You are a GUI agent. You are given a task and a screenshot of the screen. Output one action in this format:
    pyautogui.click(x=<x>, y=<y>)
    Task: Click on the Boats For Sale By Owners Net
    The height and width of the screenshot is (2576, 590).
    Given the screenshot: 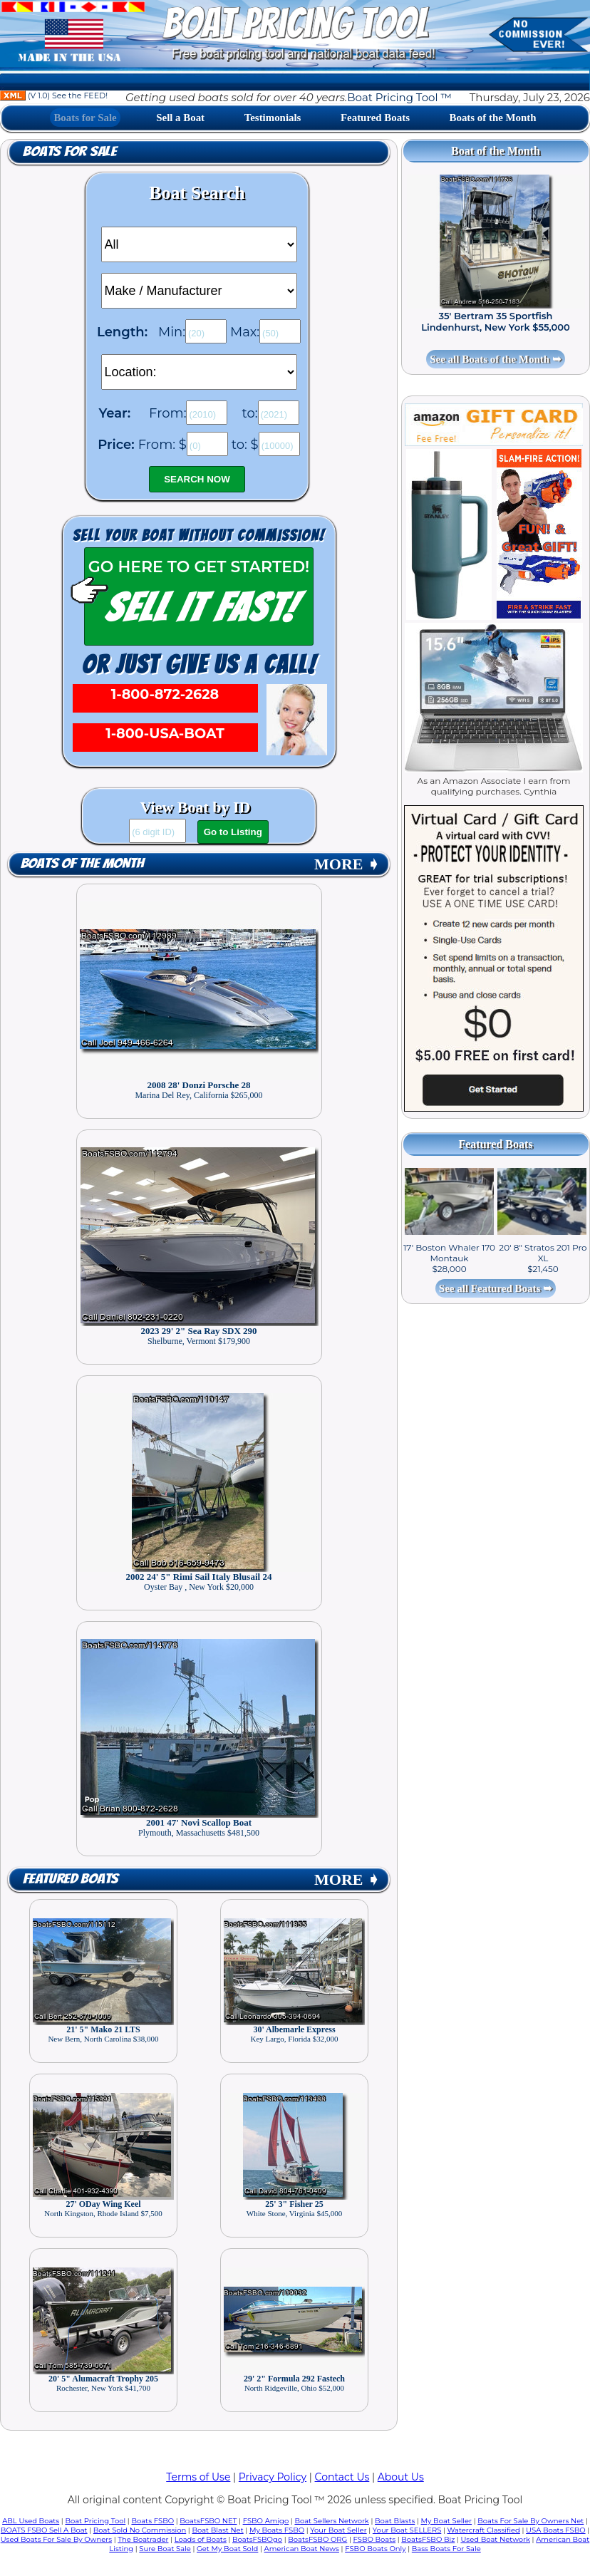 What is the action you would take?
    pyautogui.click(x=530, y=2520)
    